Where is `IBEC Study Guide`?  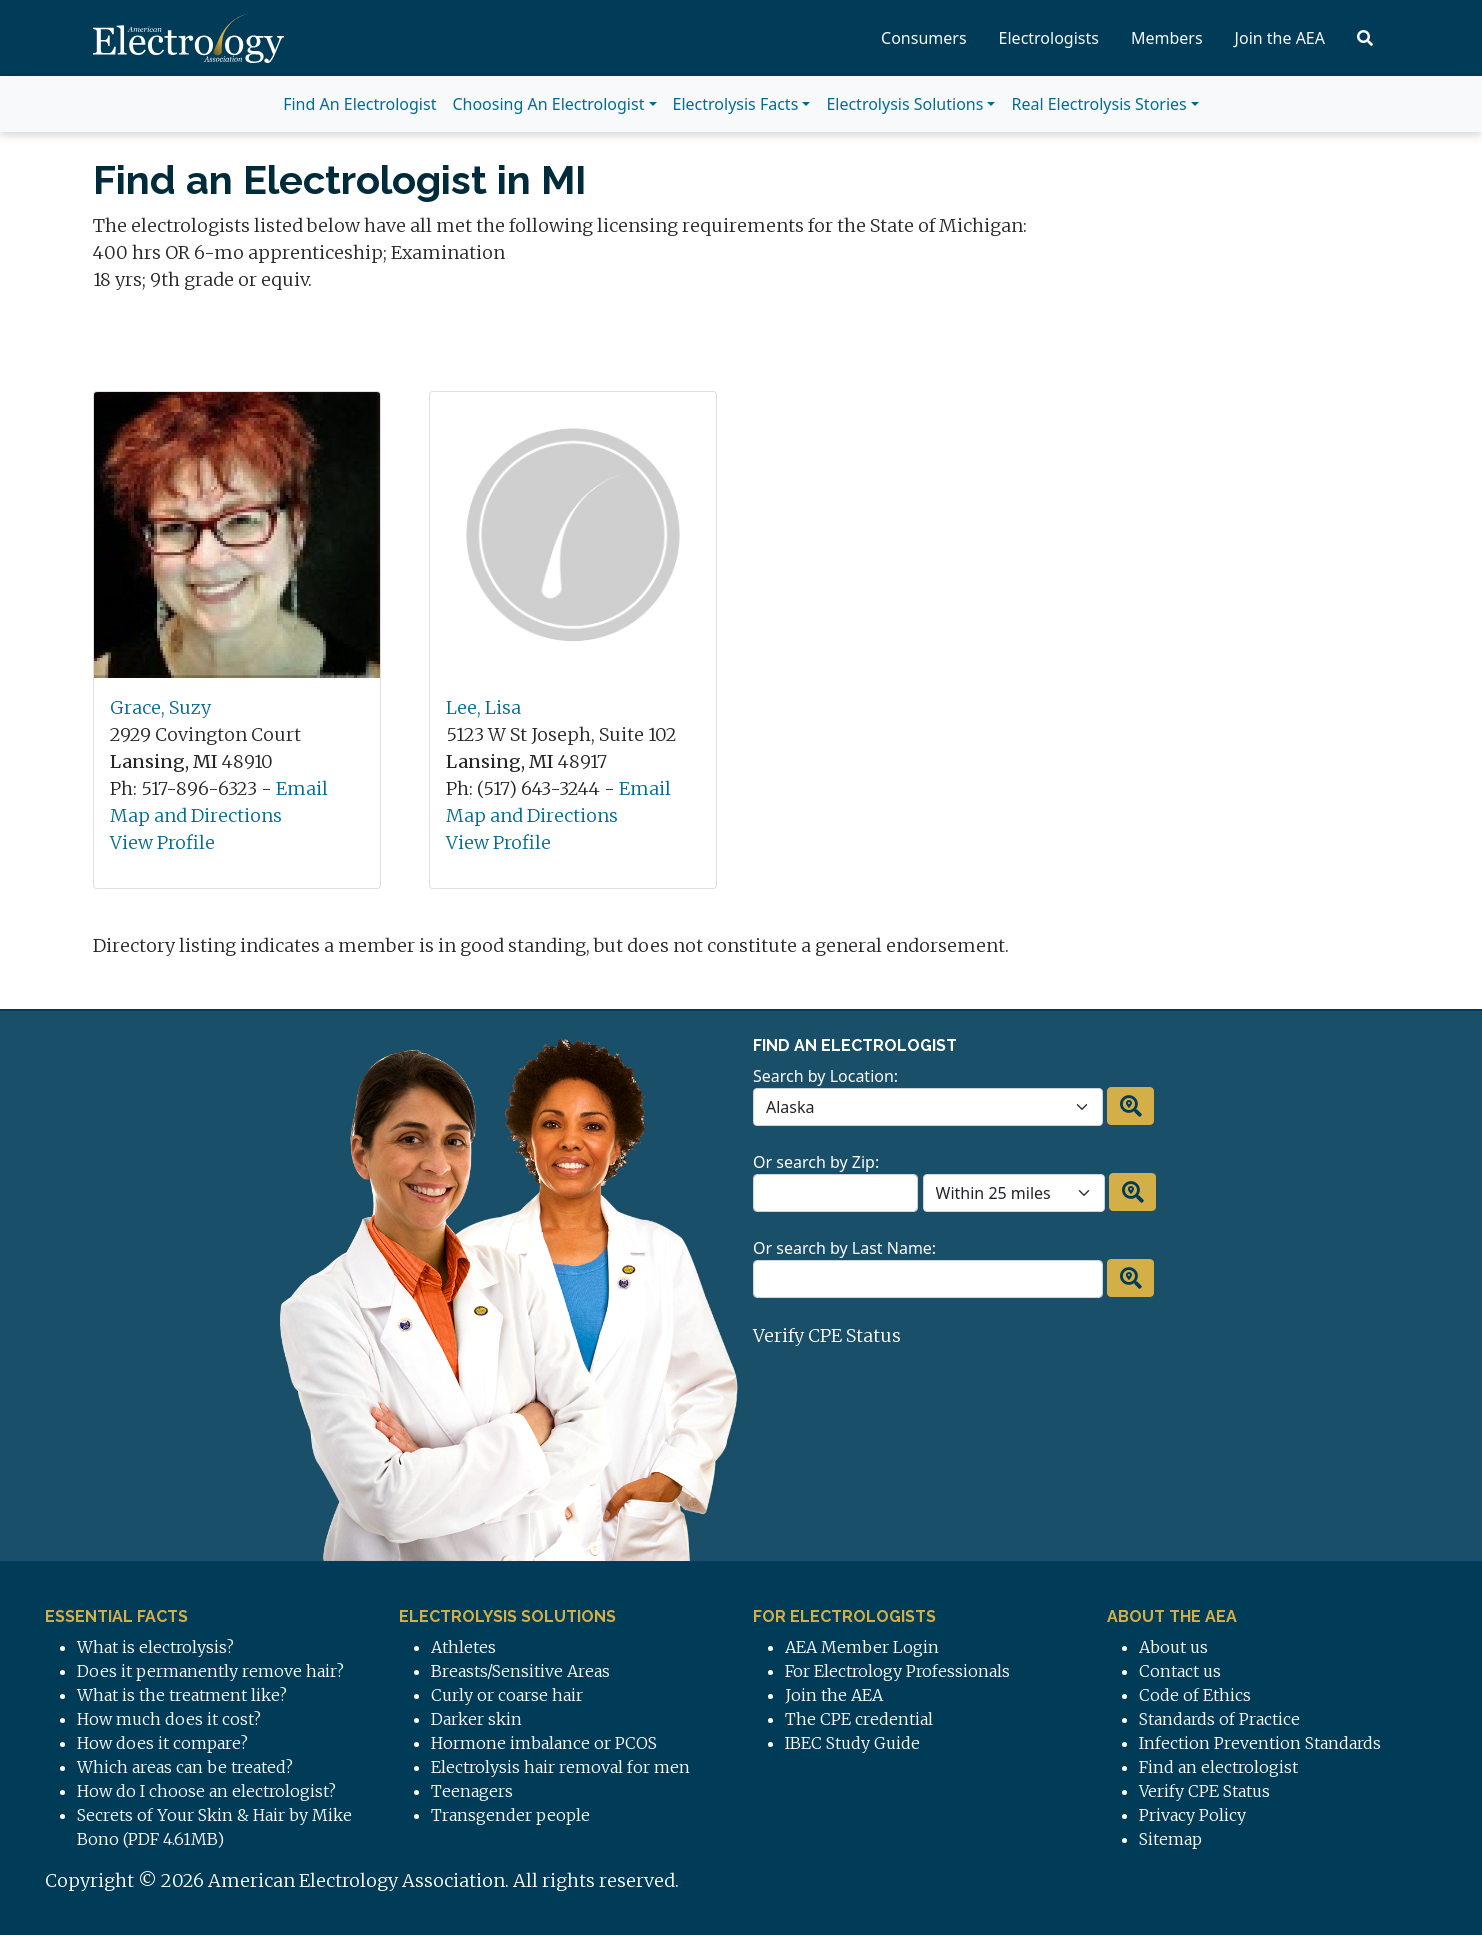
IBEC Study Guide is located at coordinates (852, 1743).